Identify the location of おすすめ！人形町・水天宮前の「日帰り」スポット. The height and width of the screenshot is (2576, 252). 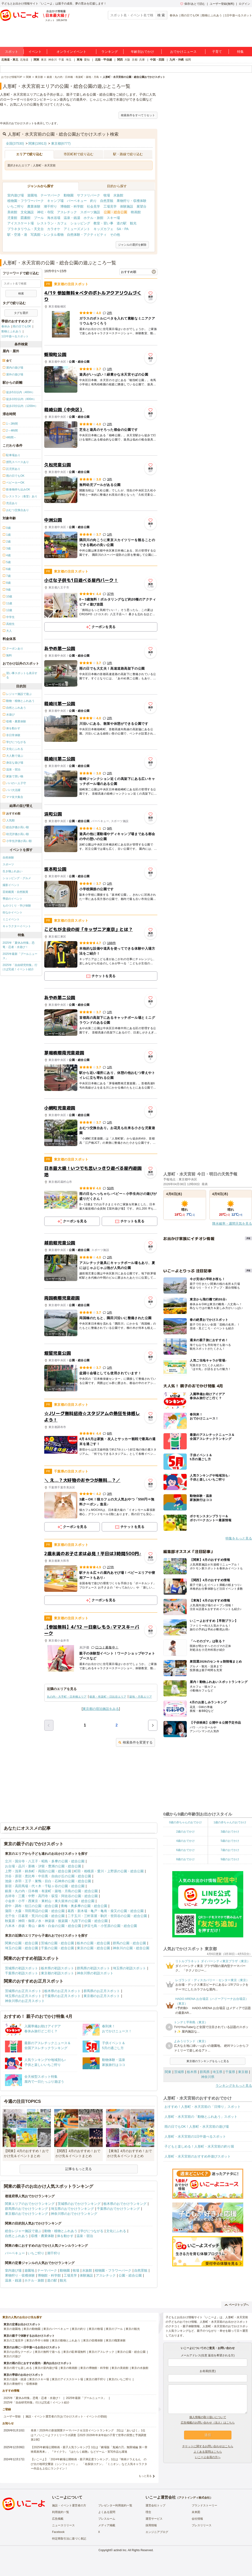
(202, 2107).